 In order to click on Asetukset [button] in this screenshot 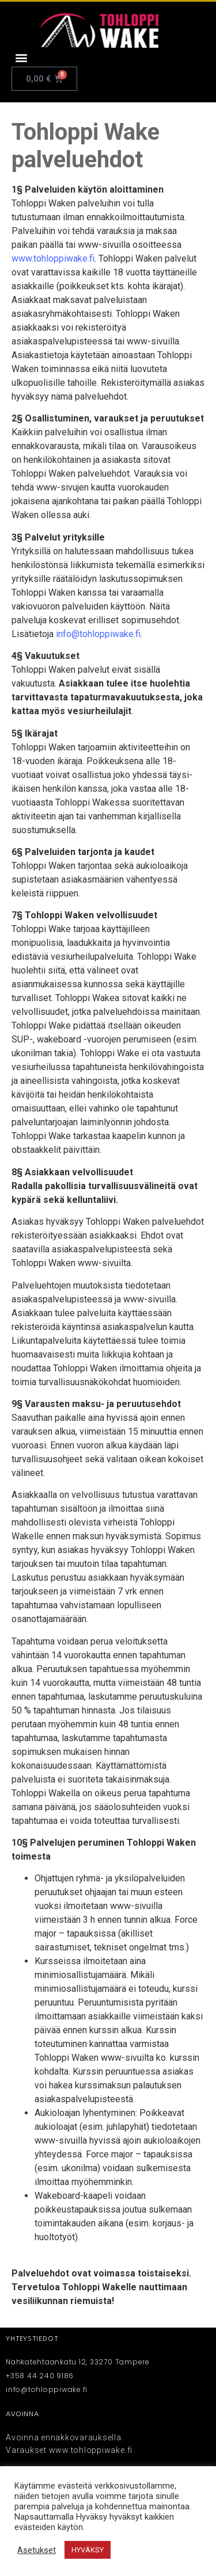, I will do `click(36, 2550)`.